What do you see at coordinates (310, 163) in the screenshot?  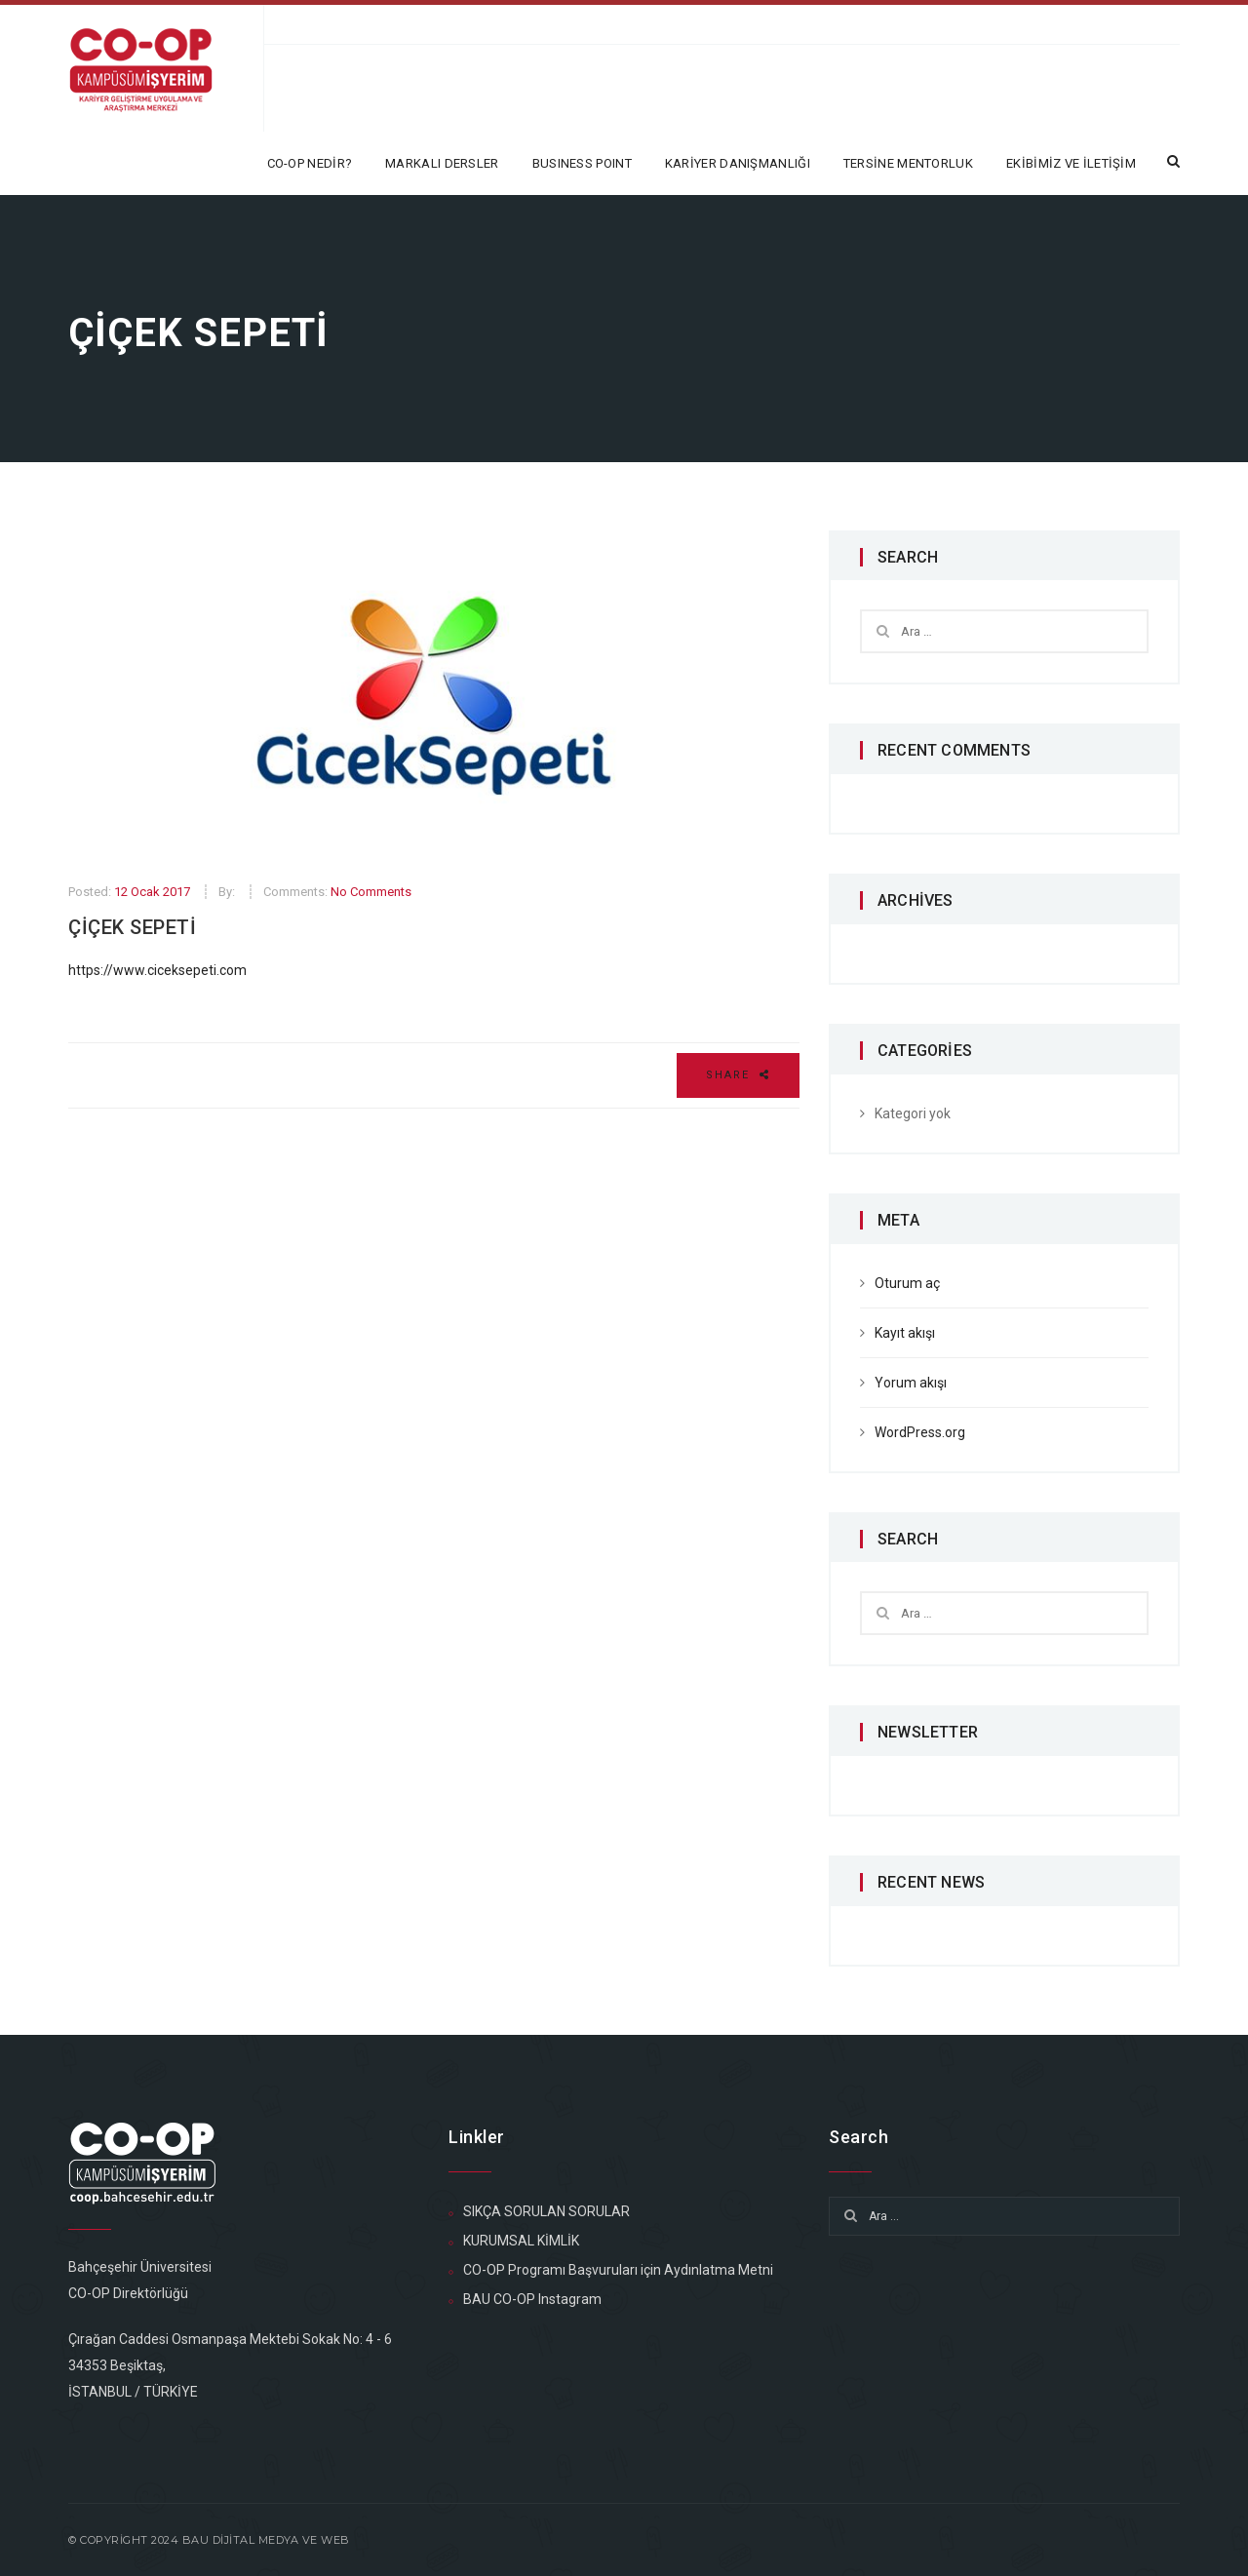 I see `CO-OP NEDİR?` at bounding box center [310, 163].